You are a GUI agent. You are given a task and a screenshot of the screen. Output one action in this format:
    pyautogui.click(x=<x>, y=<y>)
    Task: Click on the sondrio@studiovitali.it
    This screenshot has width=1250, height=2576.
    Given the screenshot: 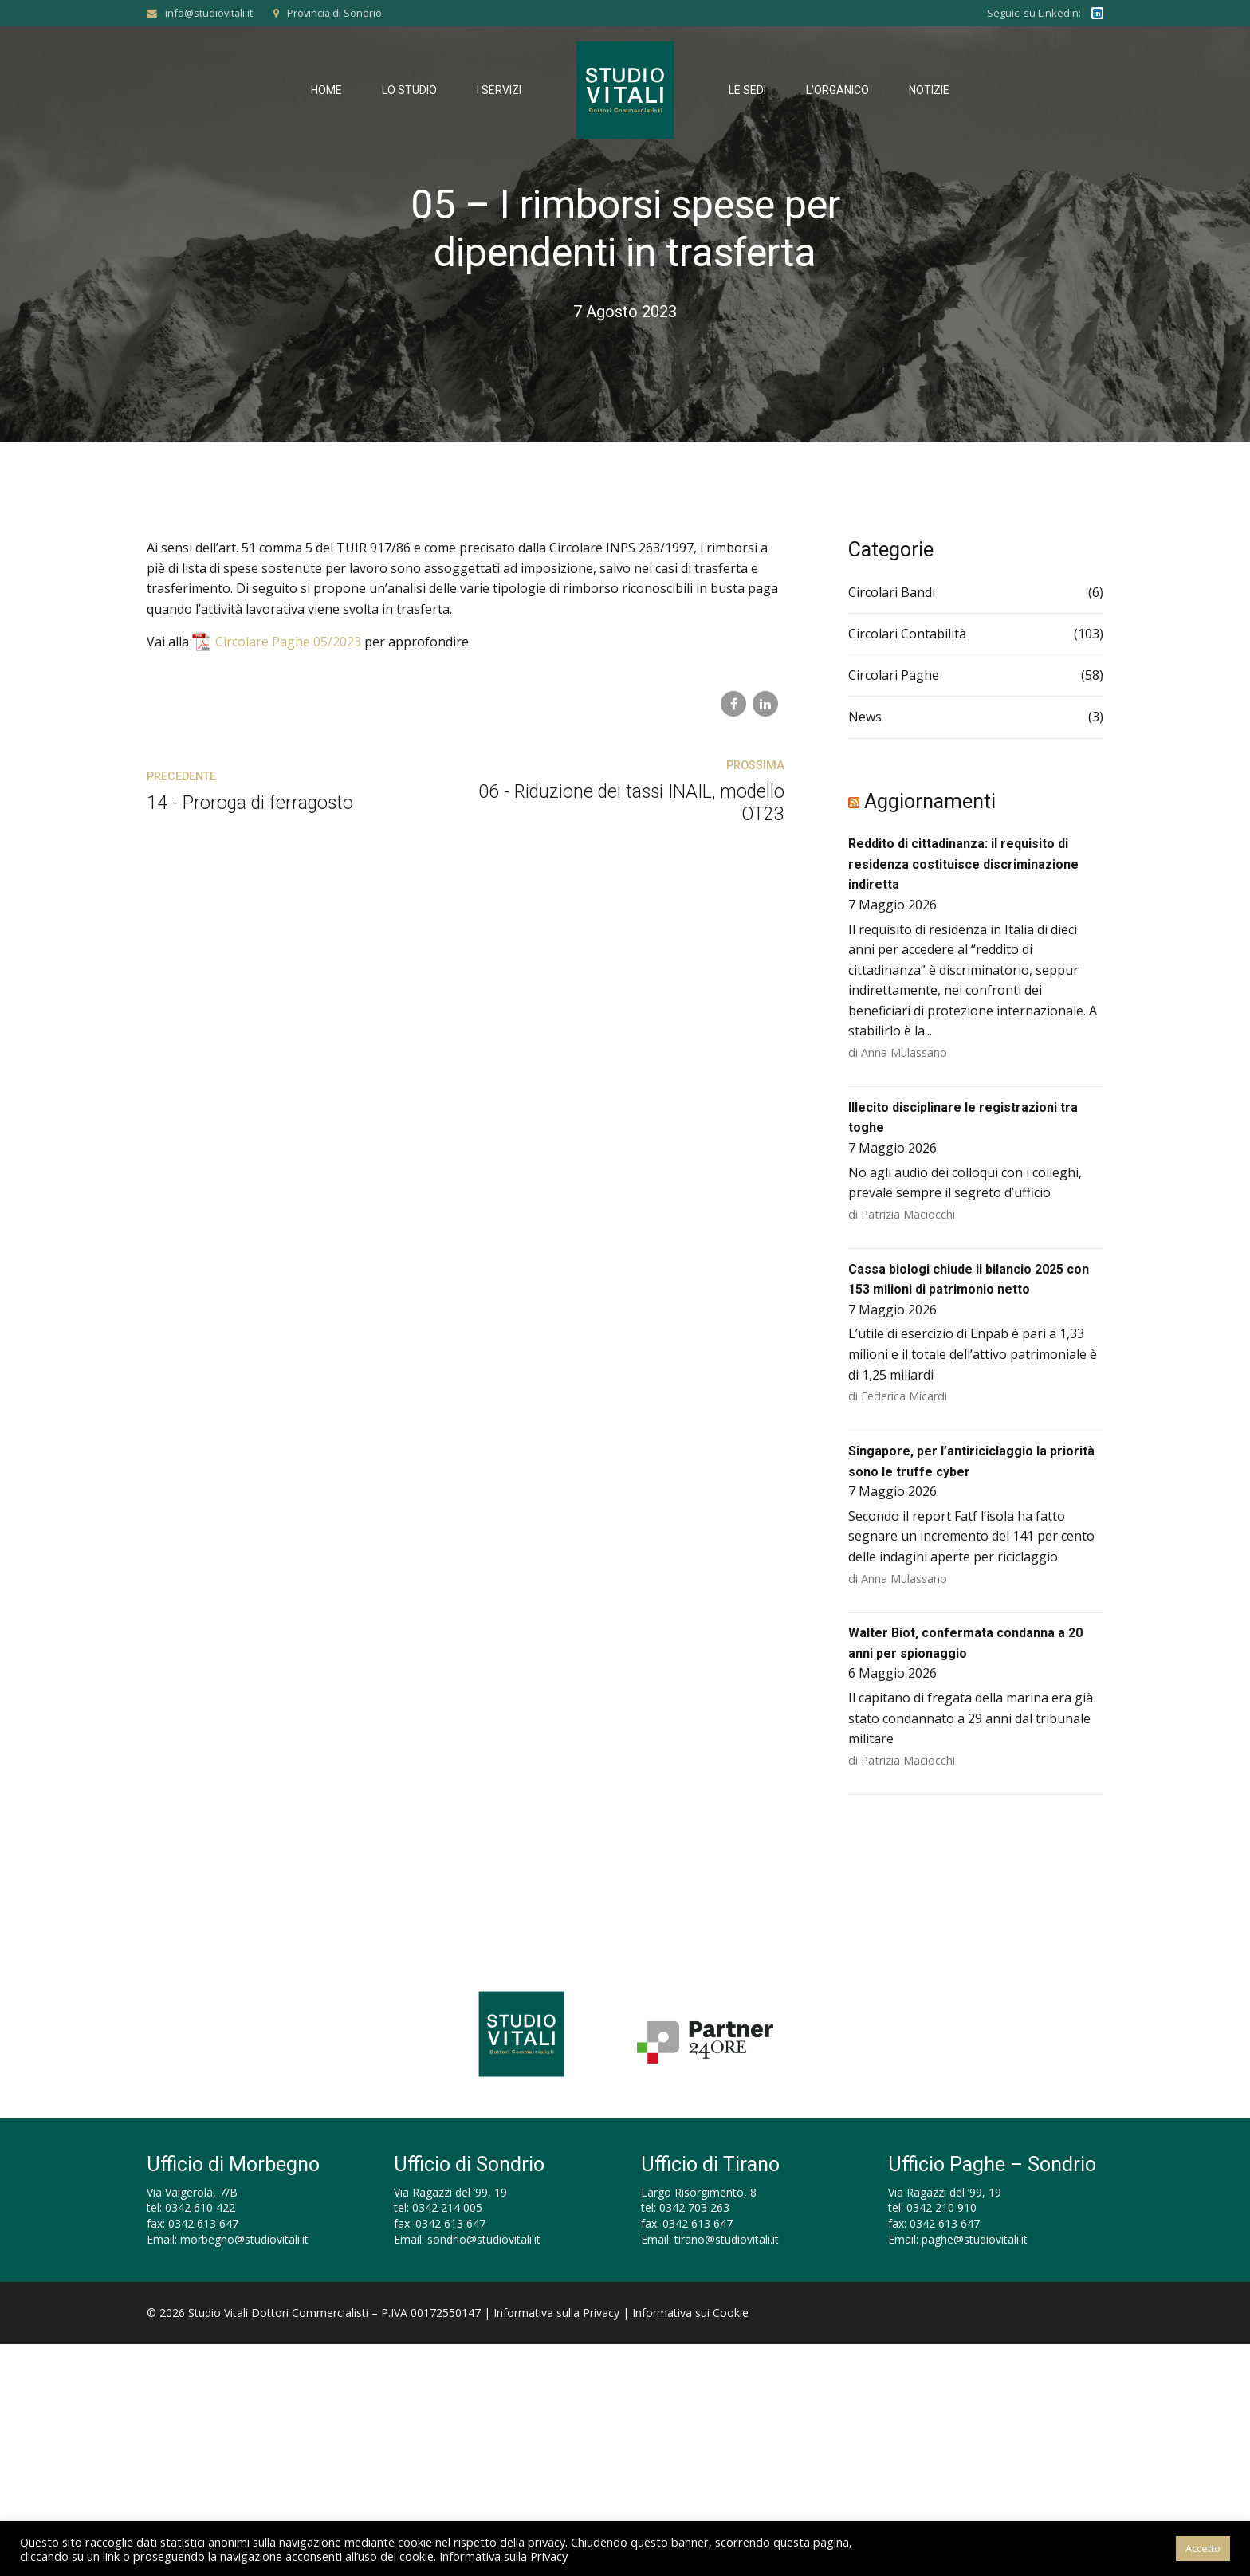 What is the action you would take?
    pyautogui.click(x=483, y=2239)
    